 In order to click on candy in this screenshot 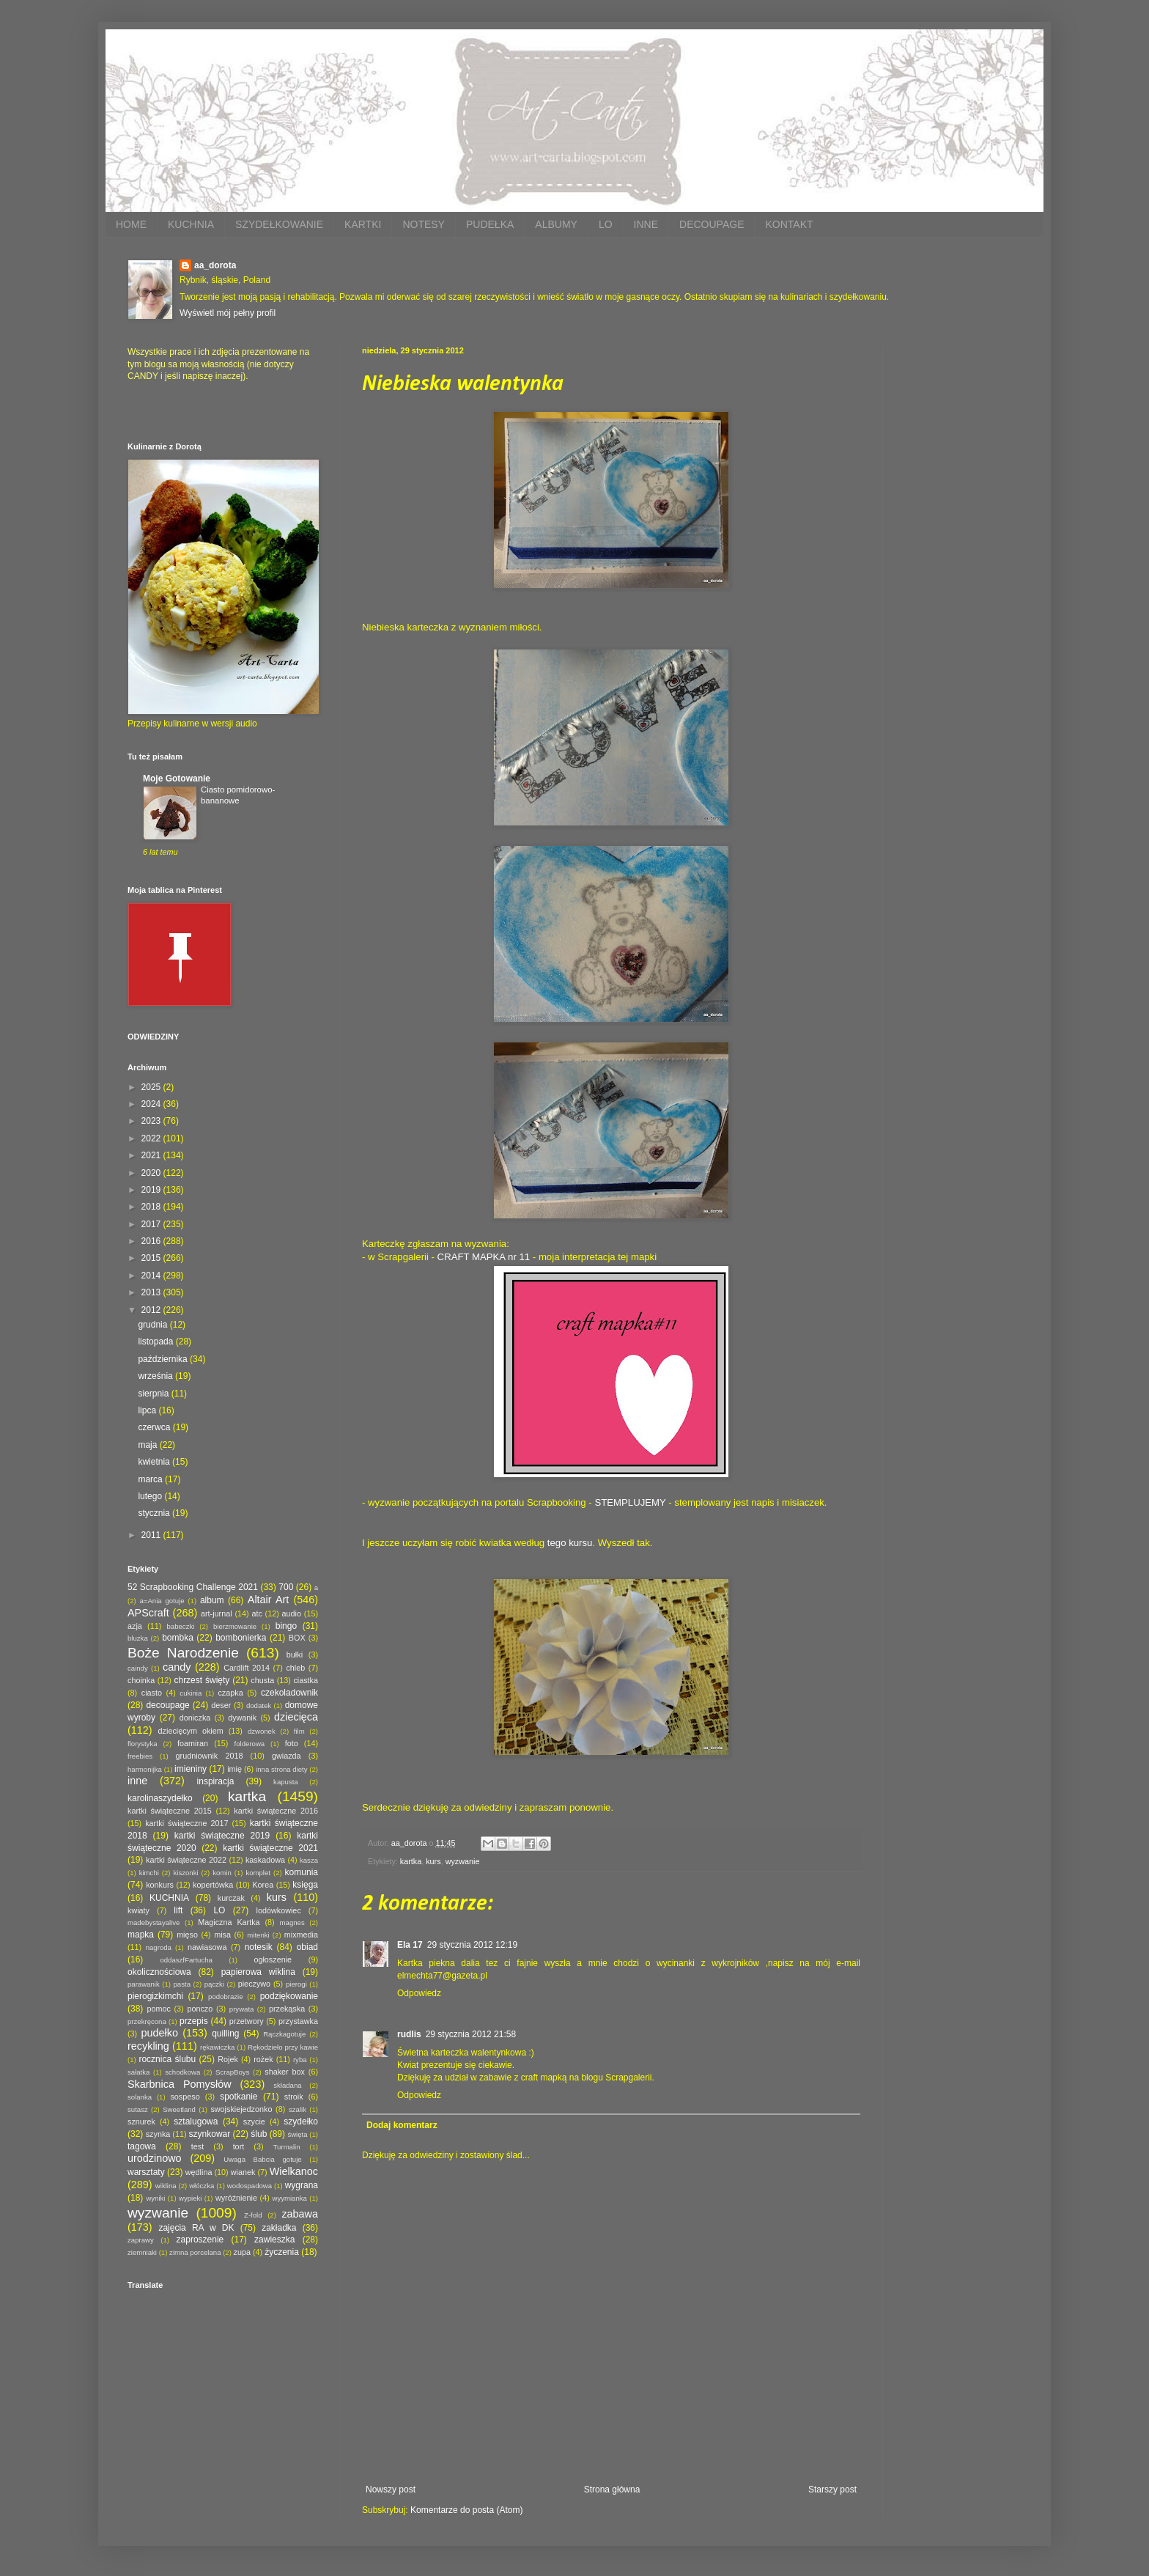, I will do `click(177, 1667)`.